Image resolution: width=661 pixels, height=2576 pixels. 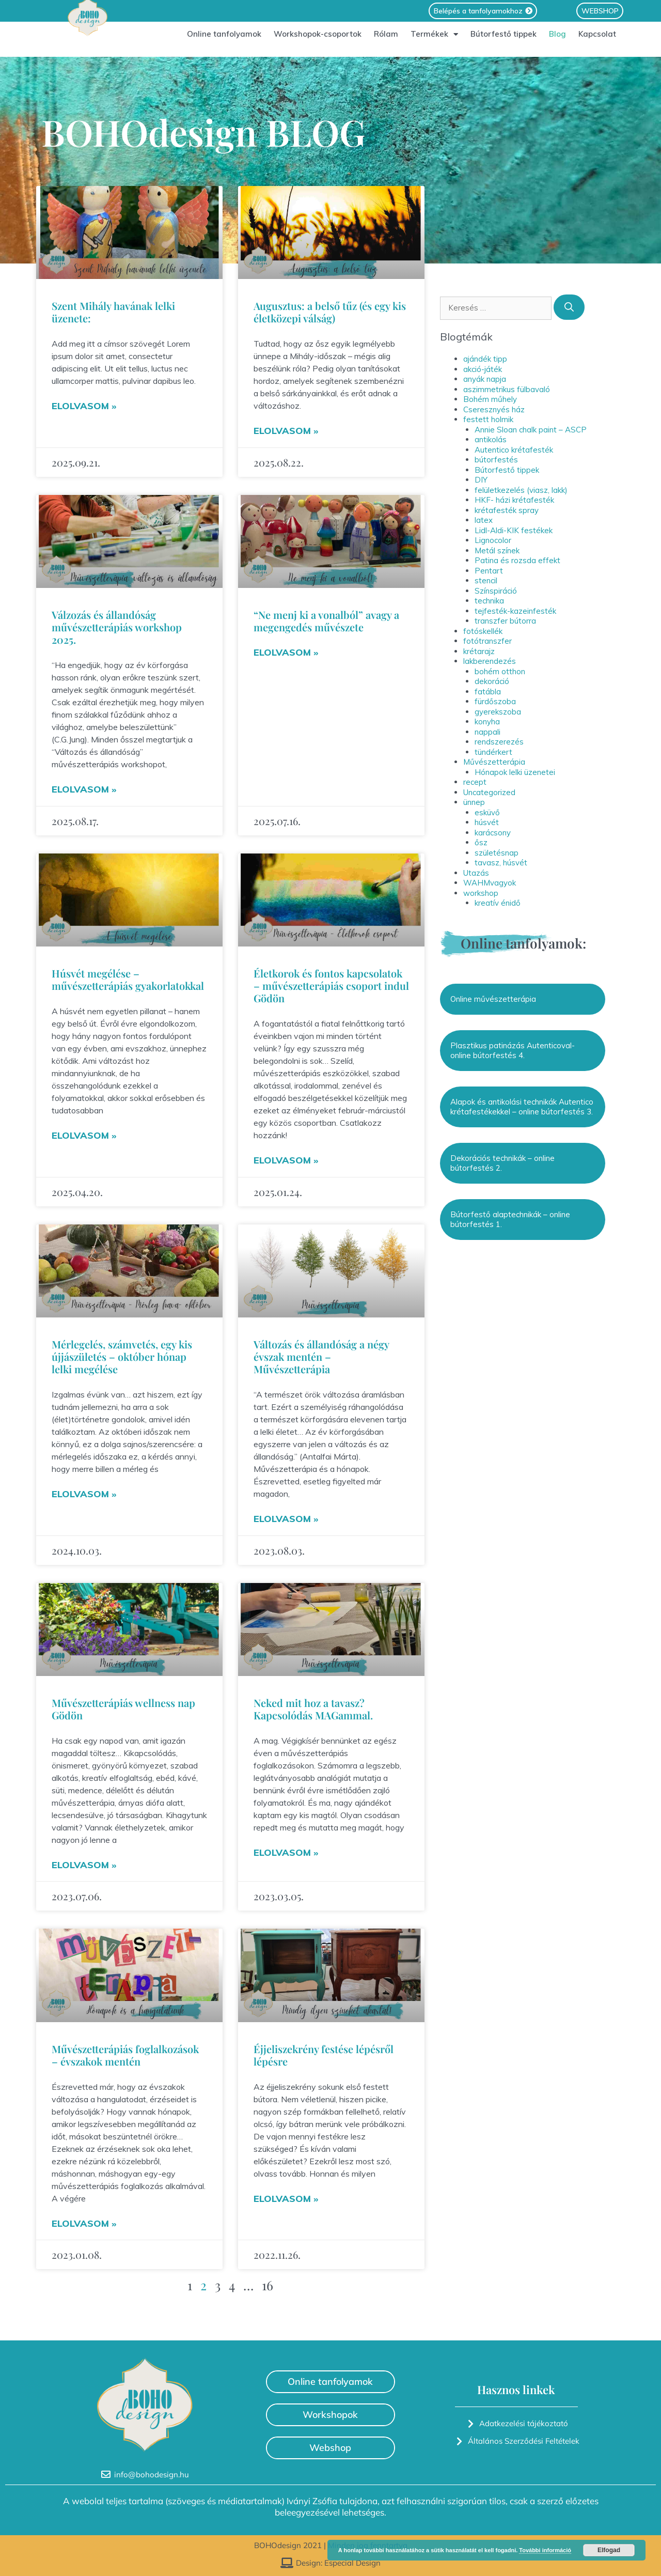 I want to click on aszimmetrikus fülbavaló, so click(x=506, y=389).